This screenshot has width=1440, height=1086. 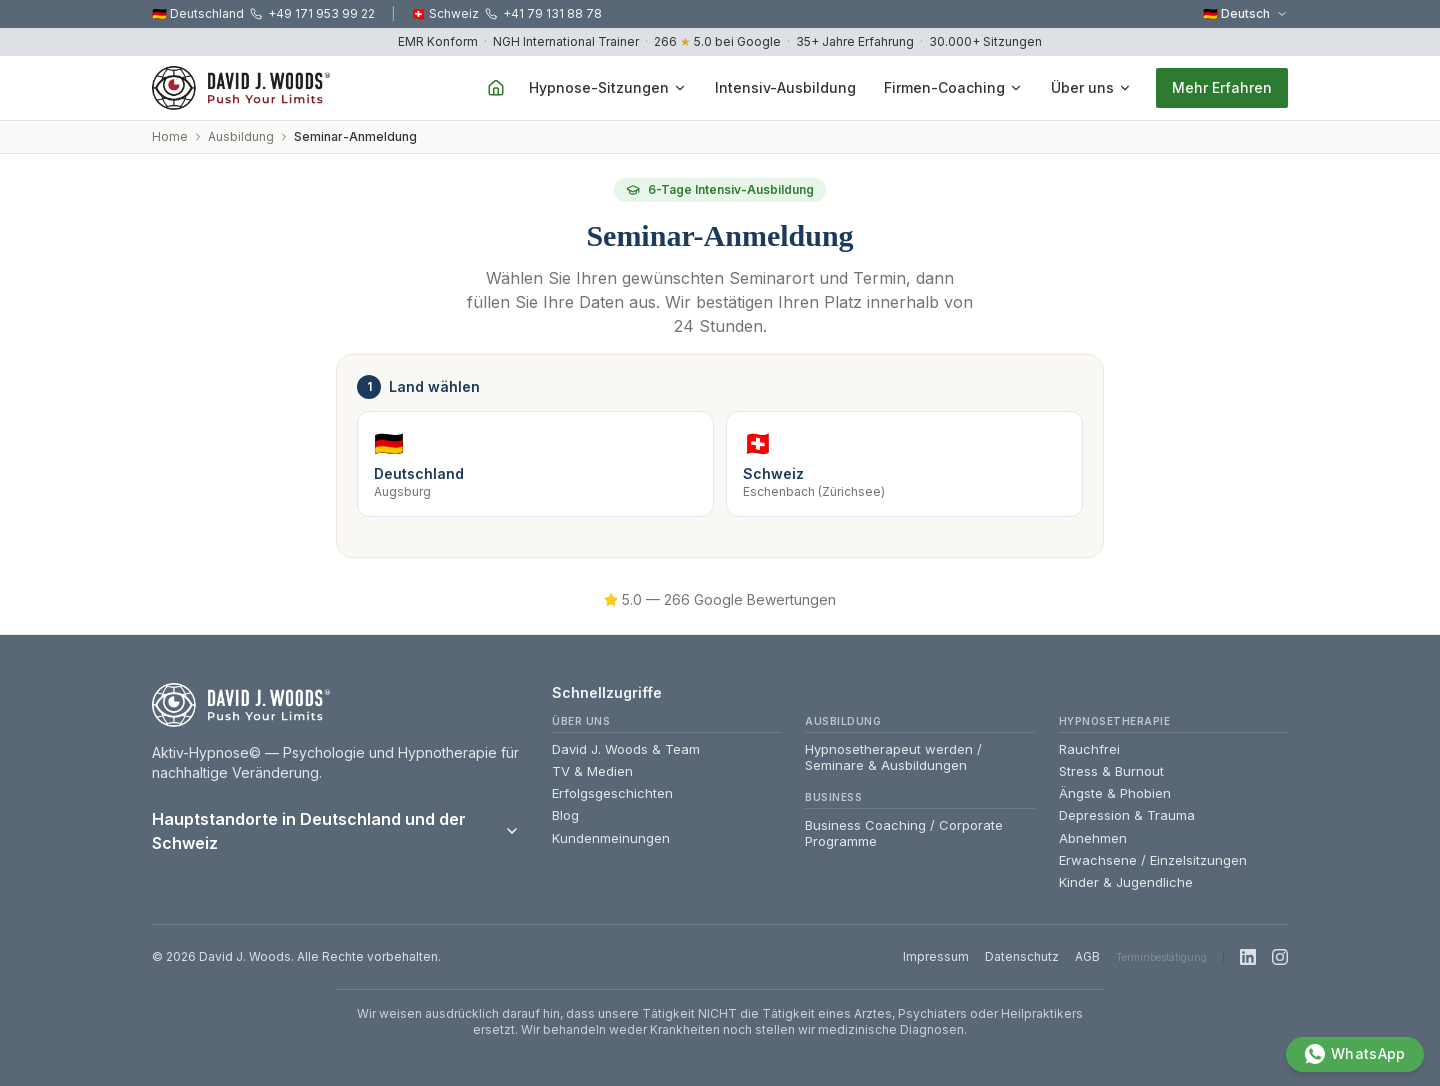 What do you see at coordinates (1022, 956) in the screenshot?
I see `Datenschutz` at bounding box center [1022, 956].